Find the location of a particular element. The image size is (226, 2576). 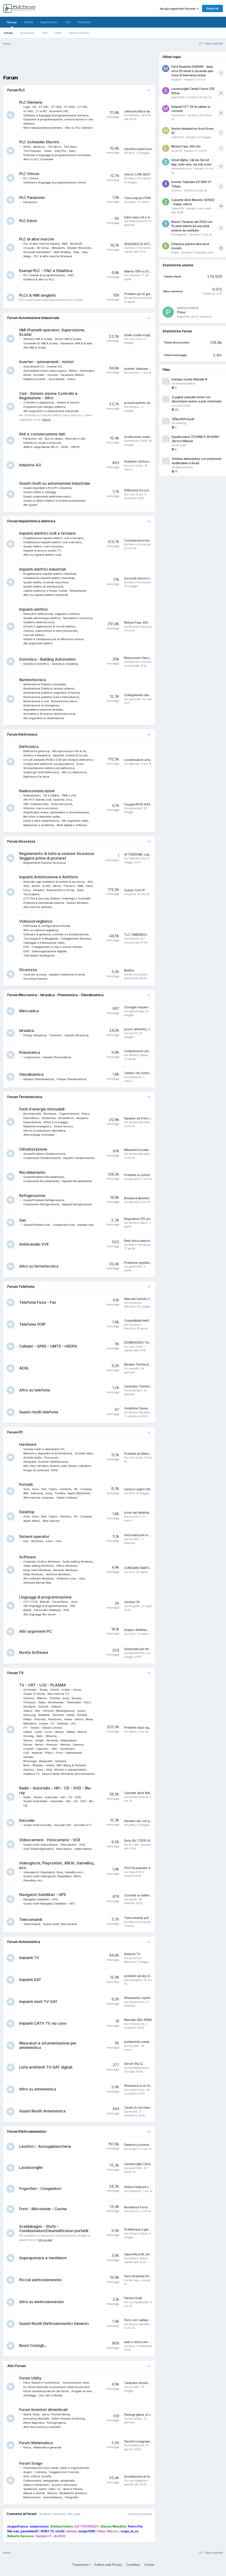

Impianti (Oleodinamica) is located at coordinates (39, 1079).